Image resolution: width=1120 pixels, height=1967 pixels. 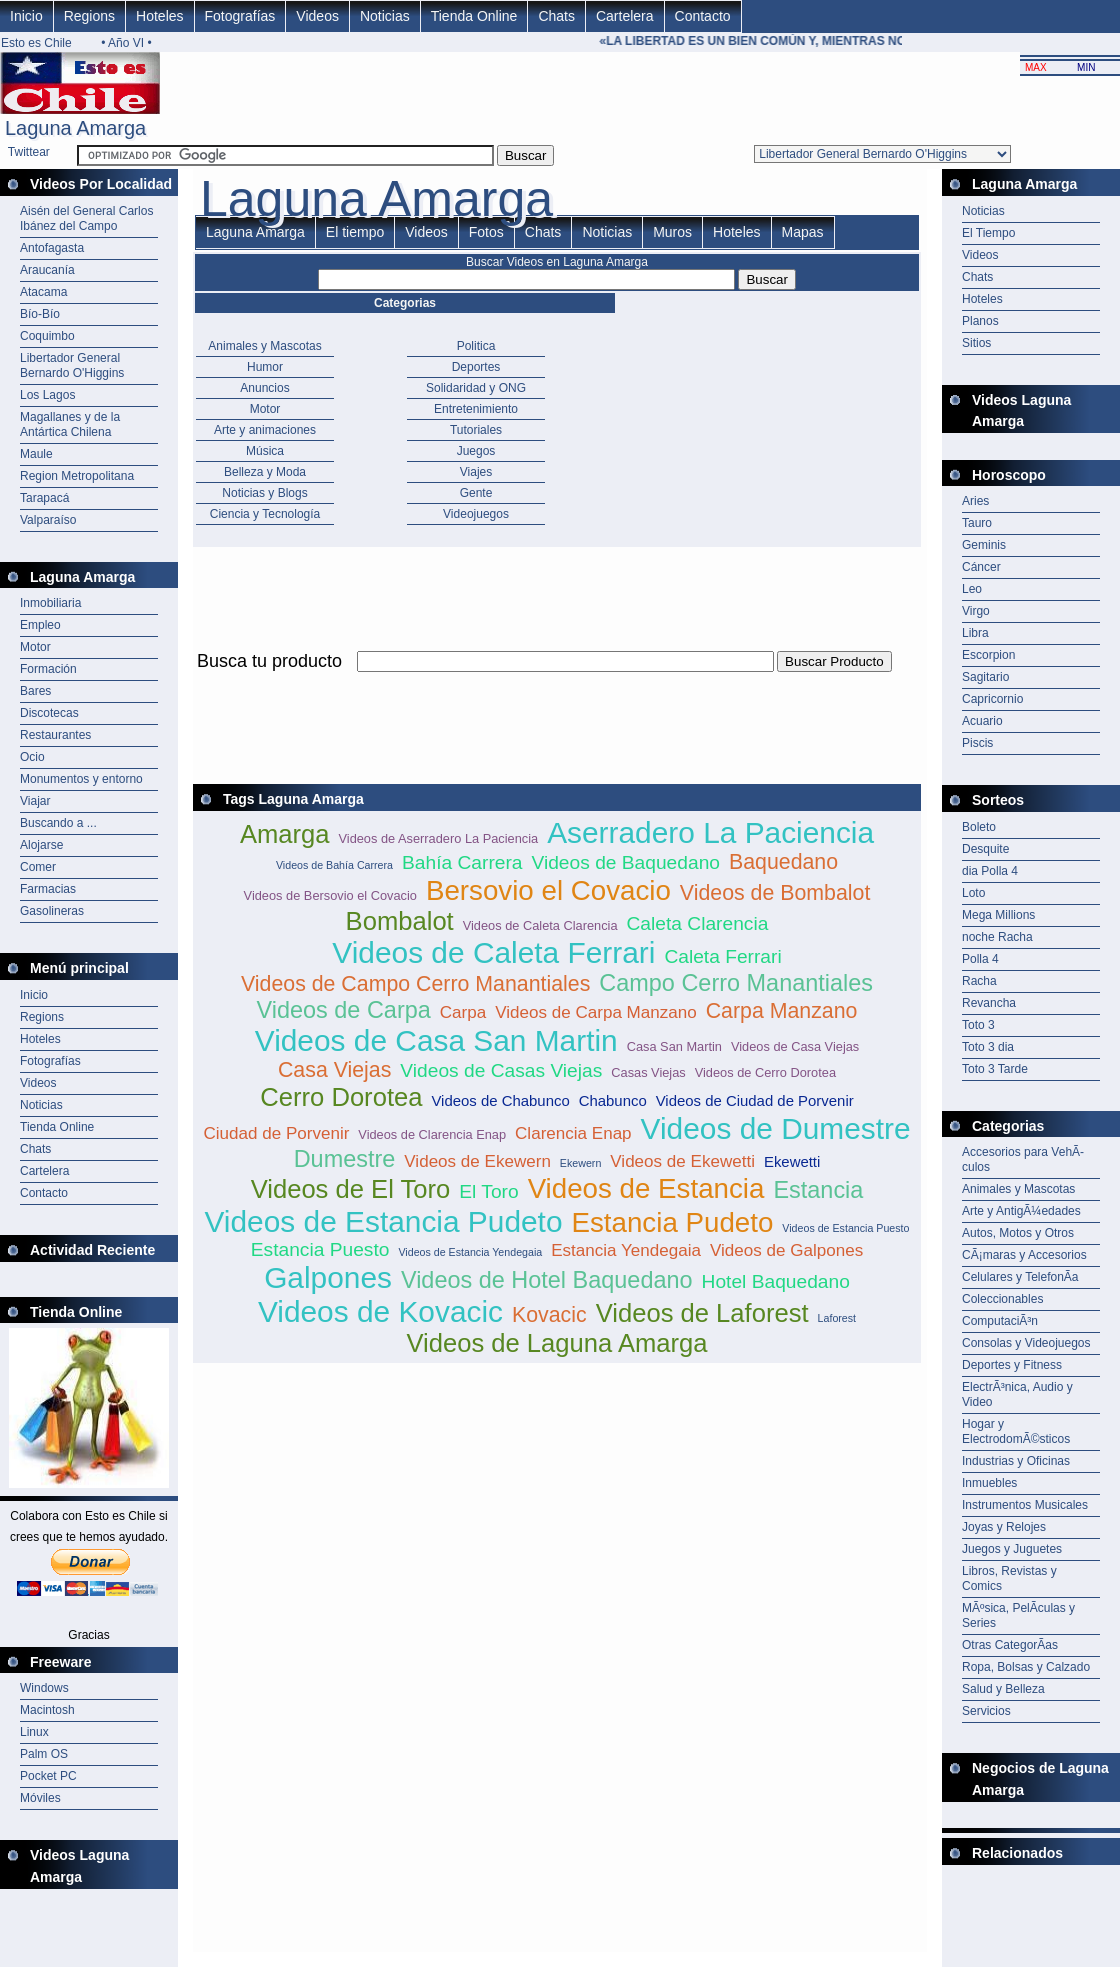 What do you see at coordinates (47, 270) in the screenshot?
I see `Araucanía` at bounding box center [47, 270].